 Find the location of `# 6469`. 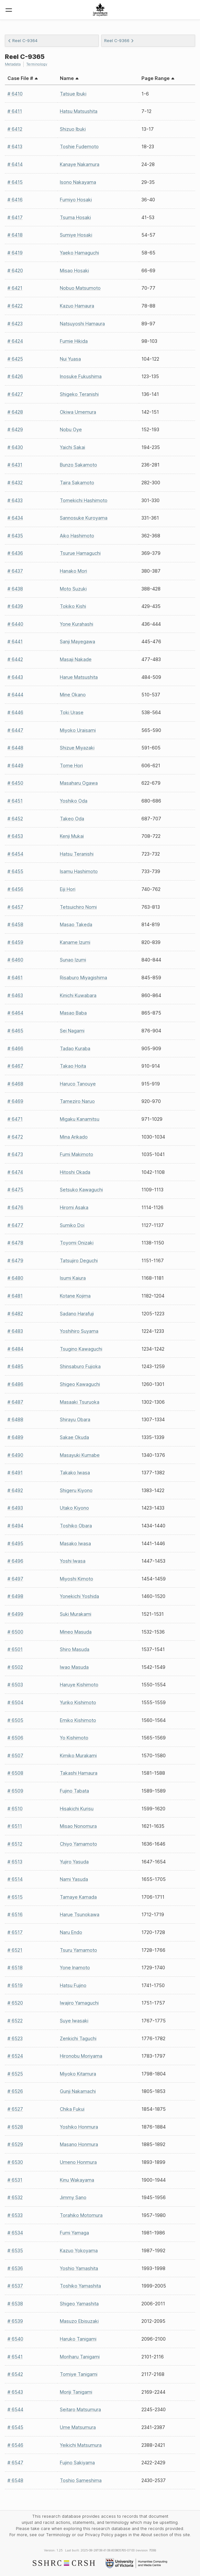

# 6469 is located at coordinates (15, 1101).